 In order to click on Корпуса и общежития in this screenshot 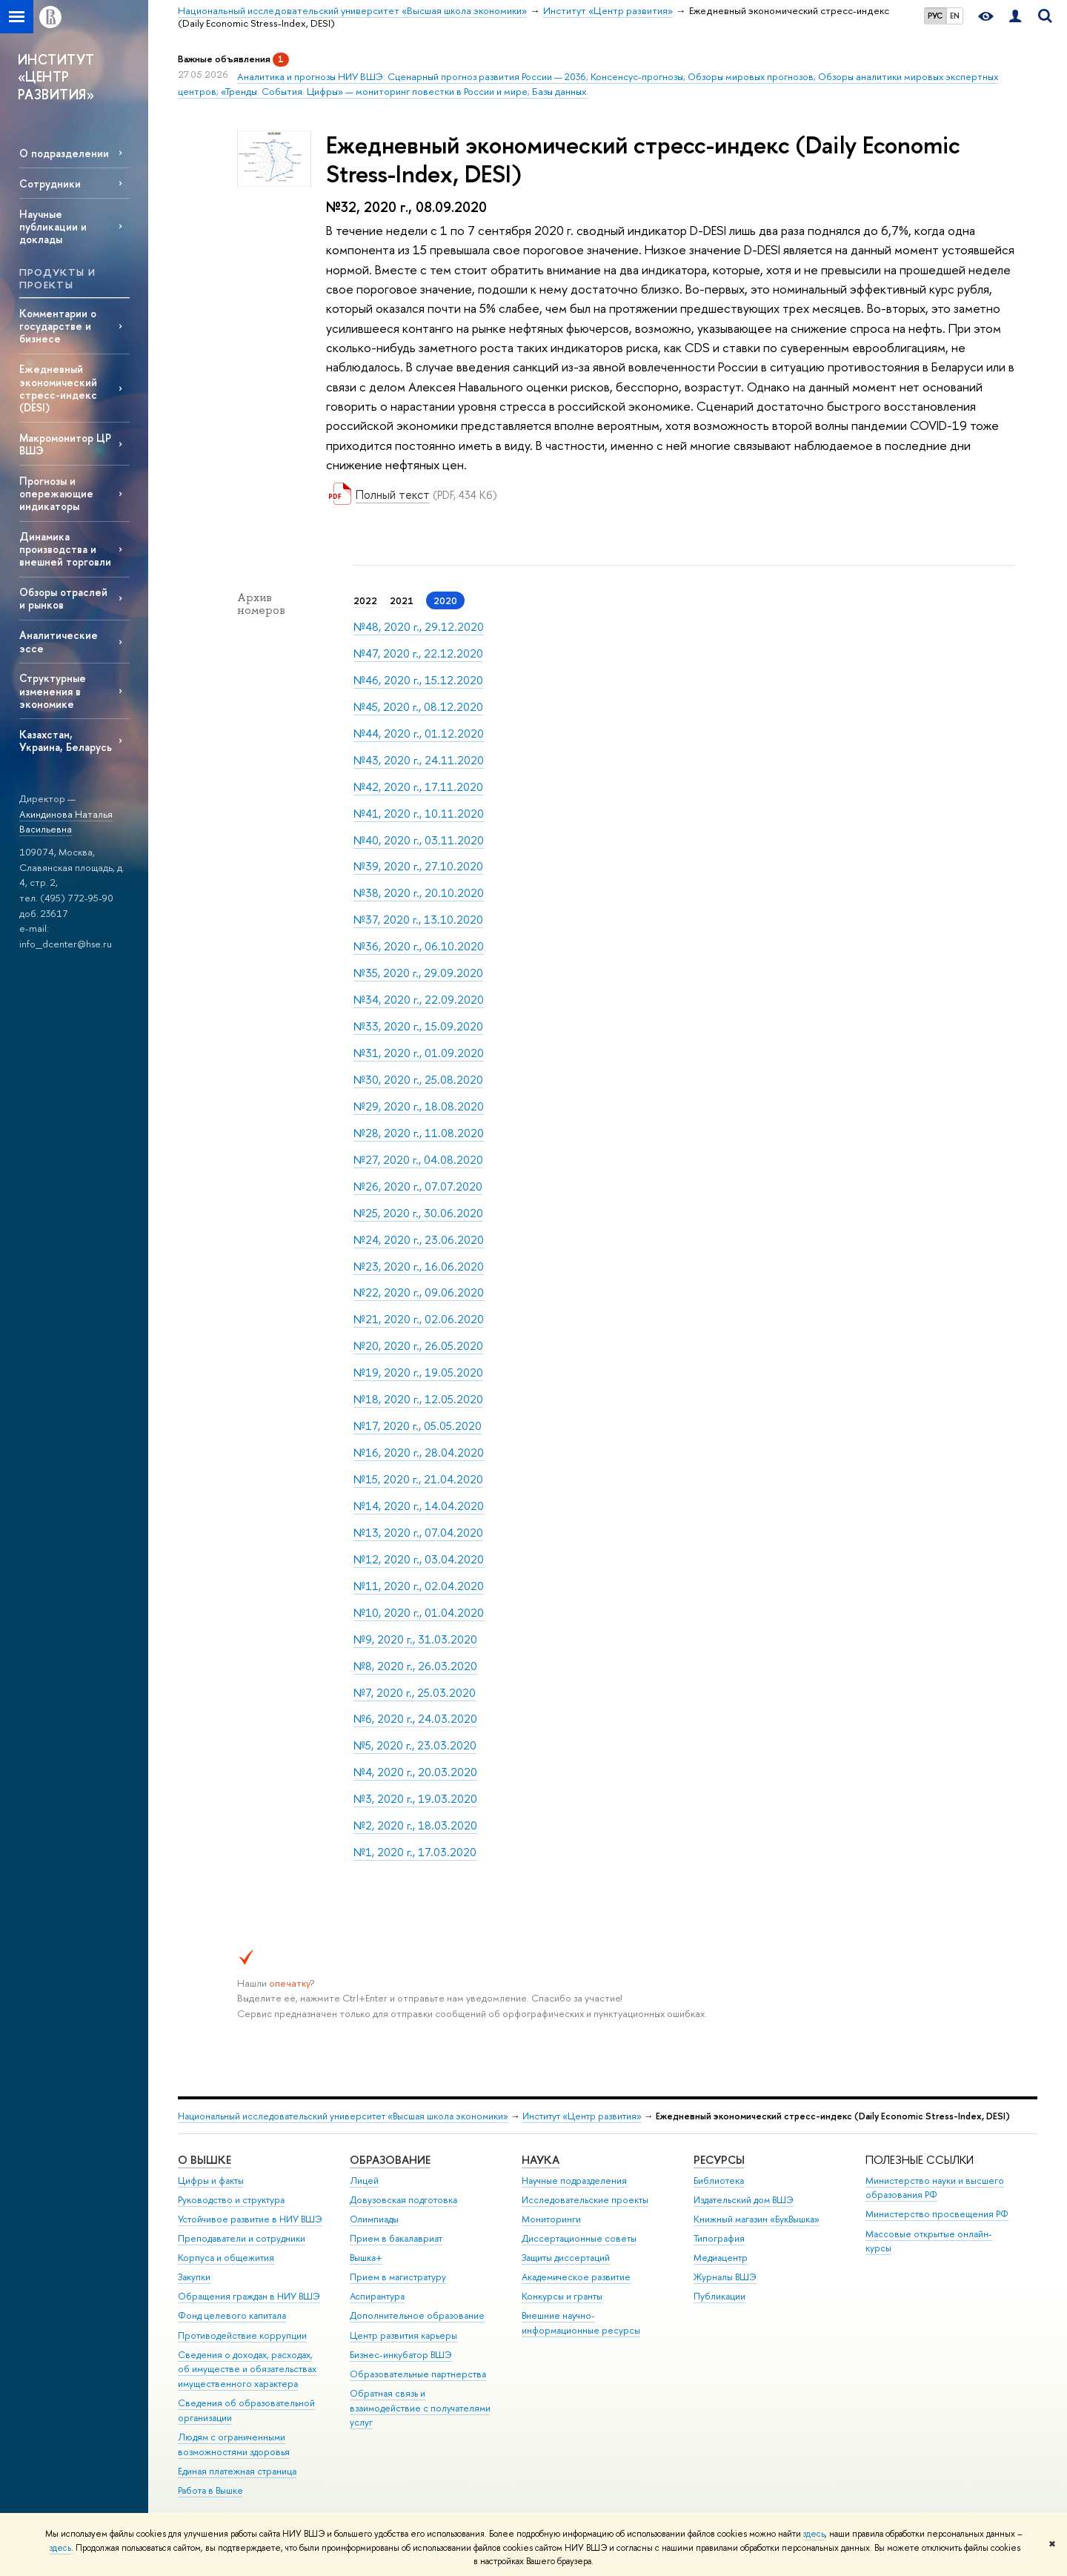, I will do `click(226, 2257)`.